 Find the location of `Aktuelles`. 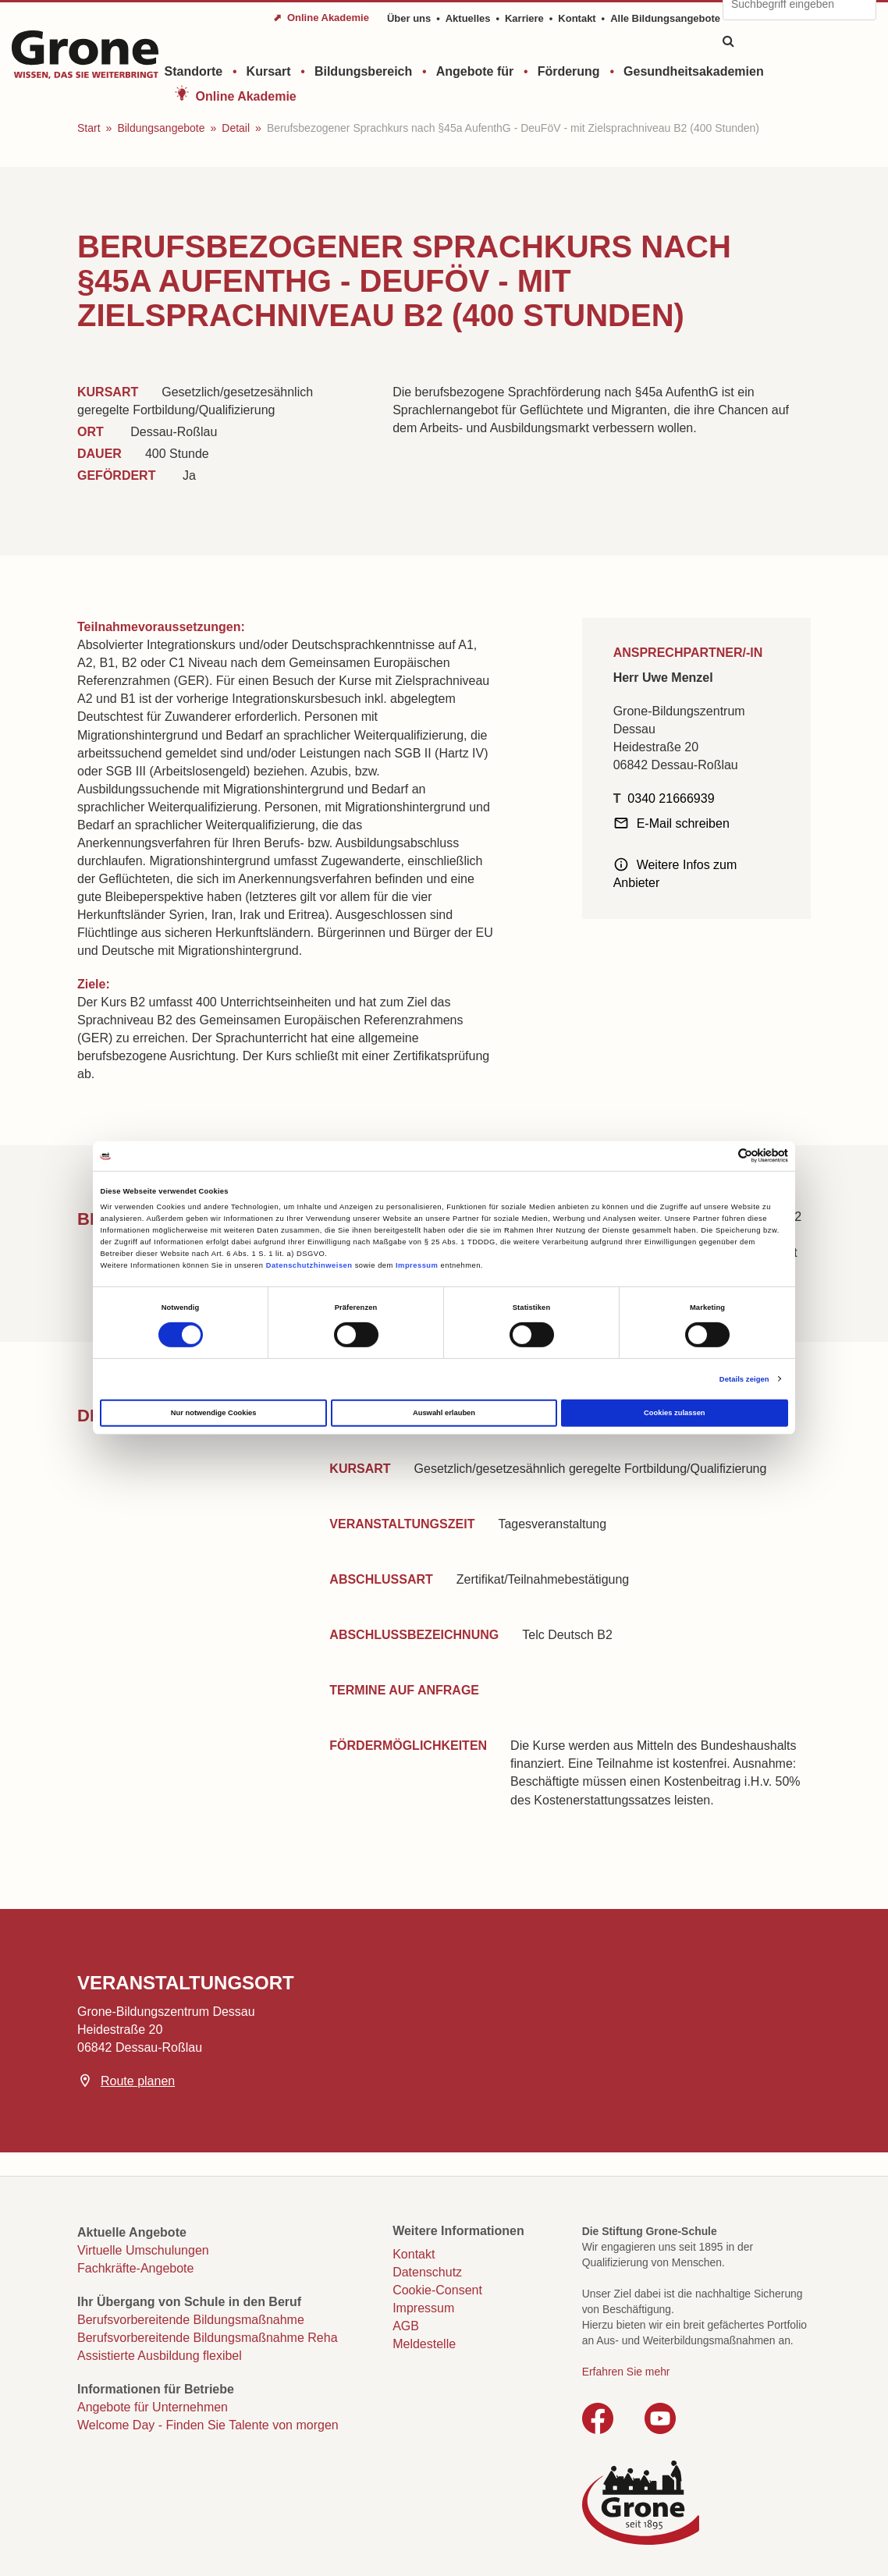

Aktuelles is located at coordinates (468, 18).